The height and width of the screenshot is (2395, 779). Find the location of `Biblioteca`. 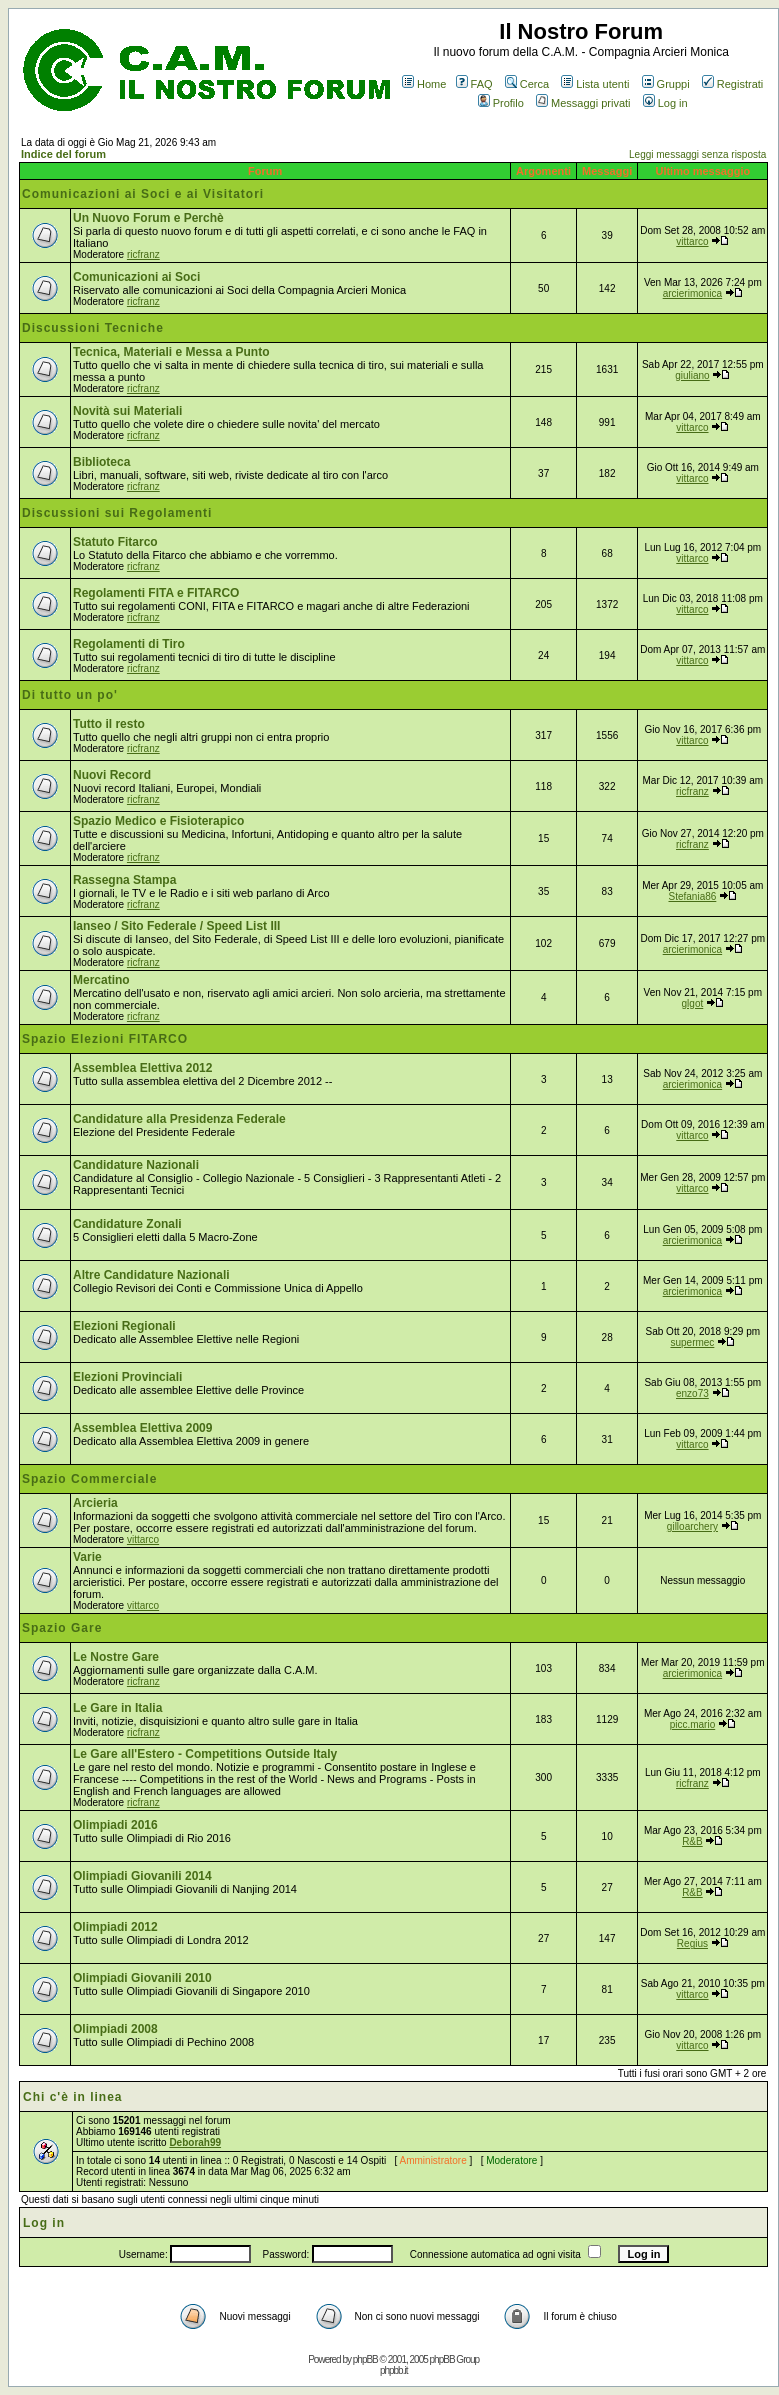

Biblioteca is located at coordinates (101, 462).